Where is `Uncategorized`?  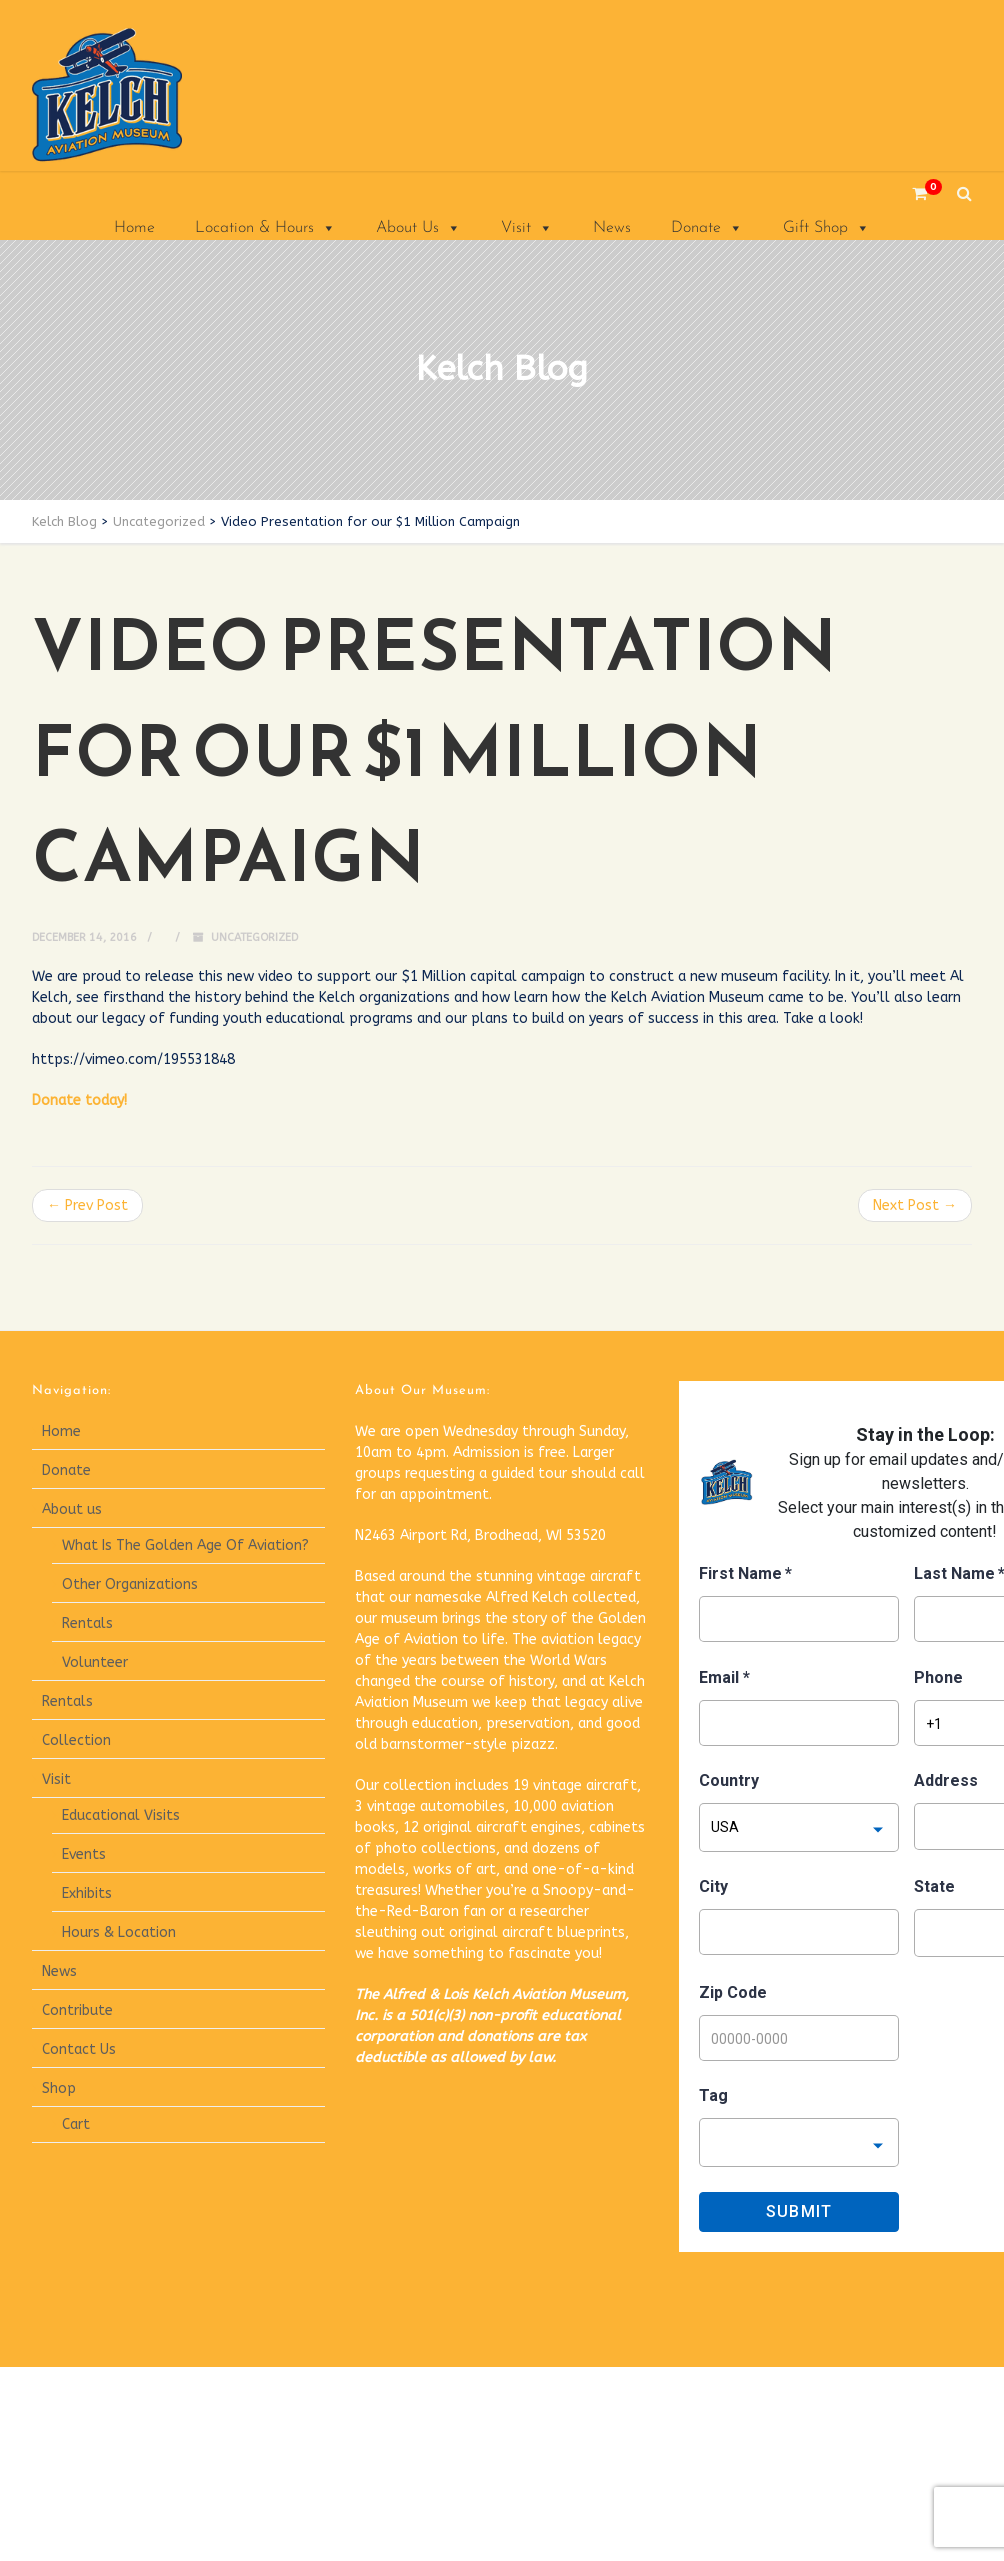 Uncategorized is located at coordinates (254, 937).